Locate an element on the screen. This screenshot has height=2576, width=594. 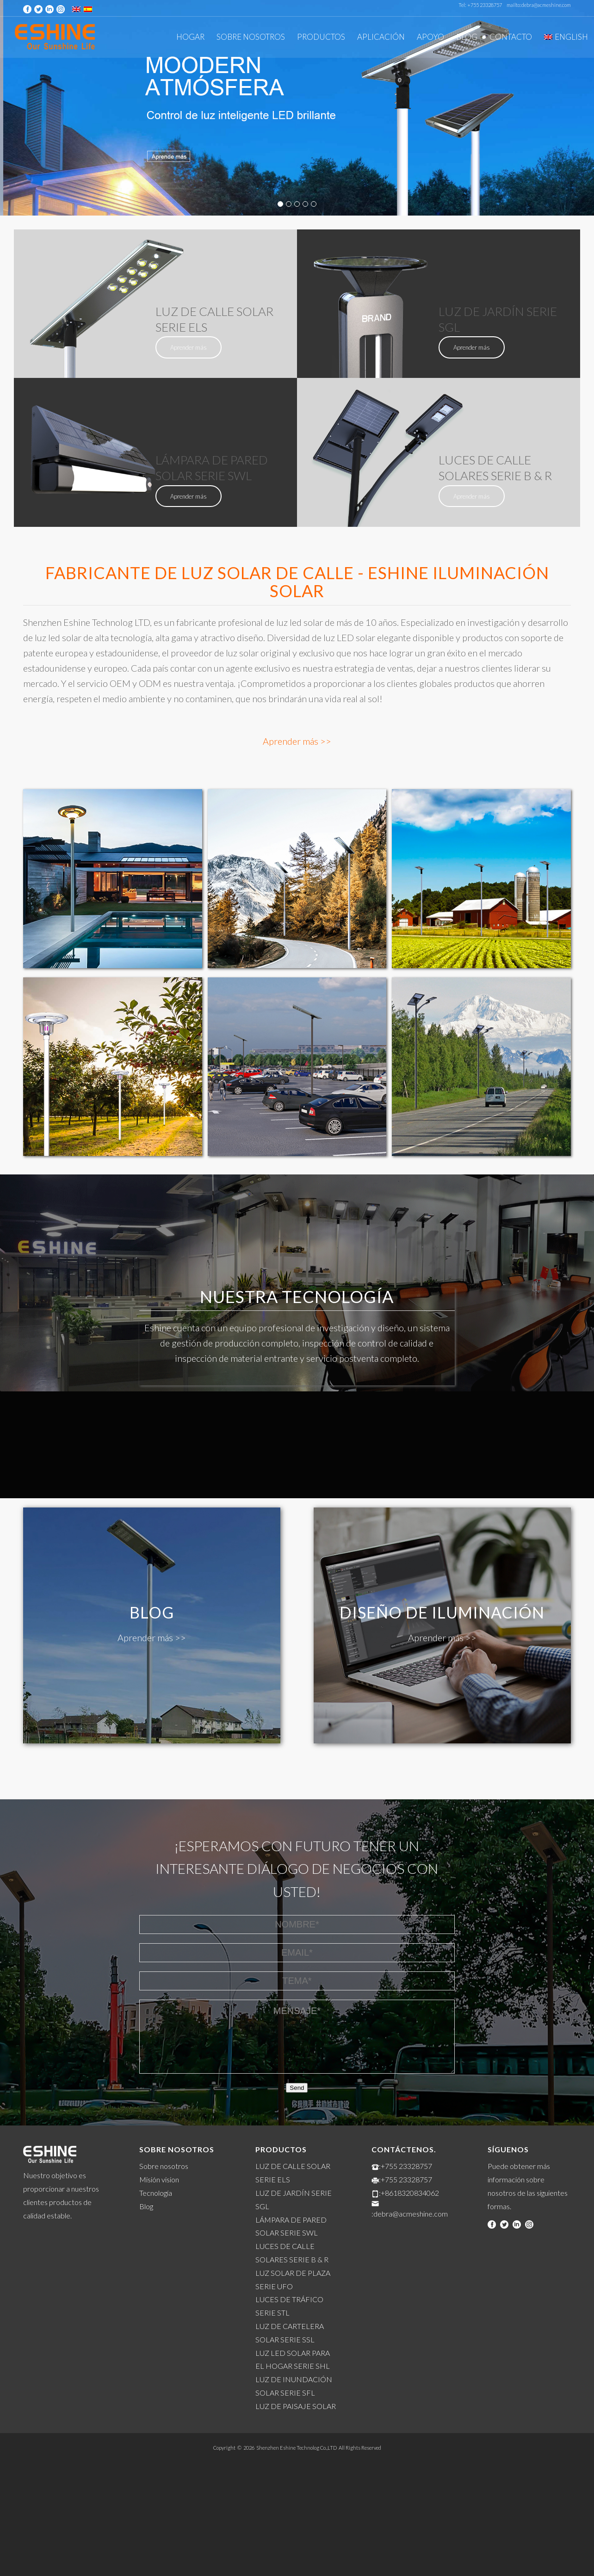
Misión vision is located at coordinates (159, 2179).